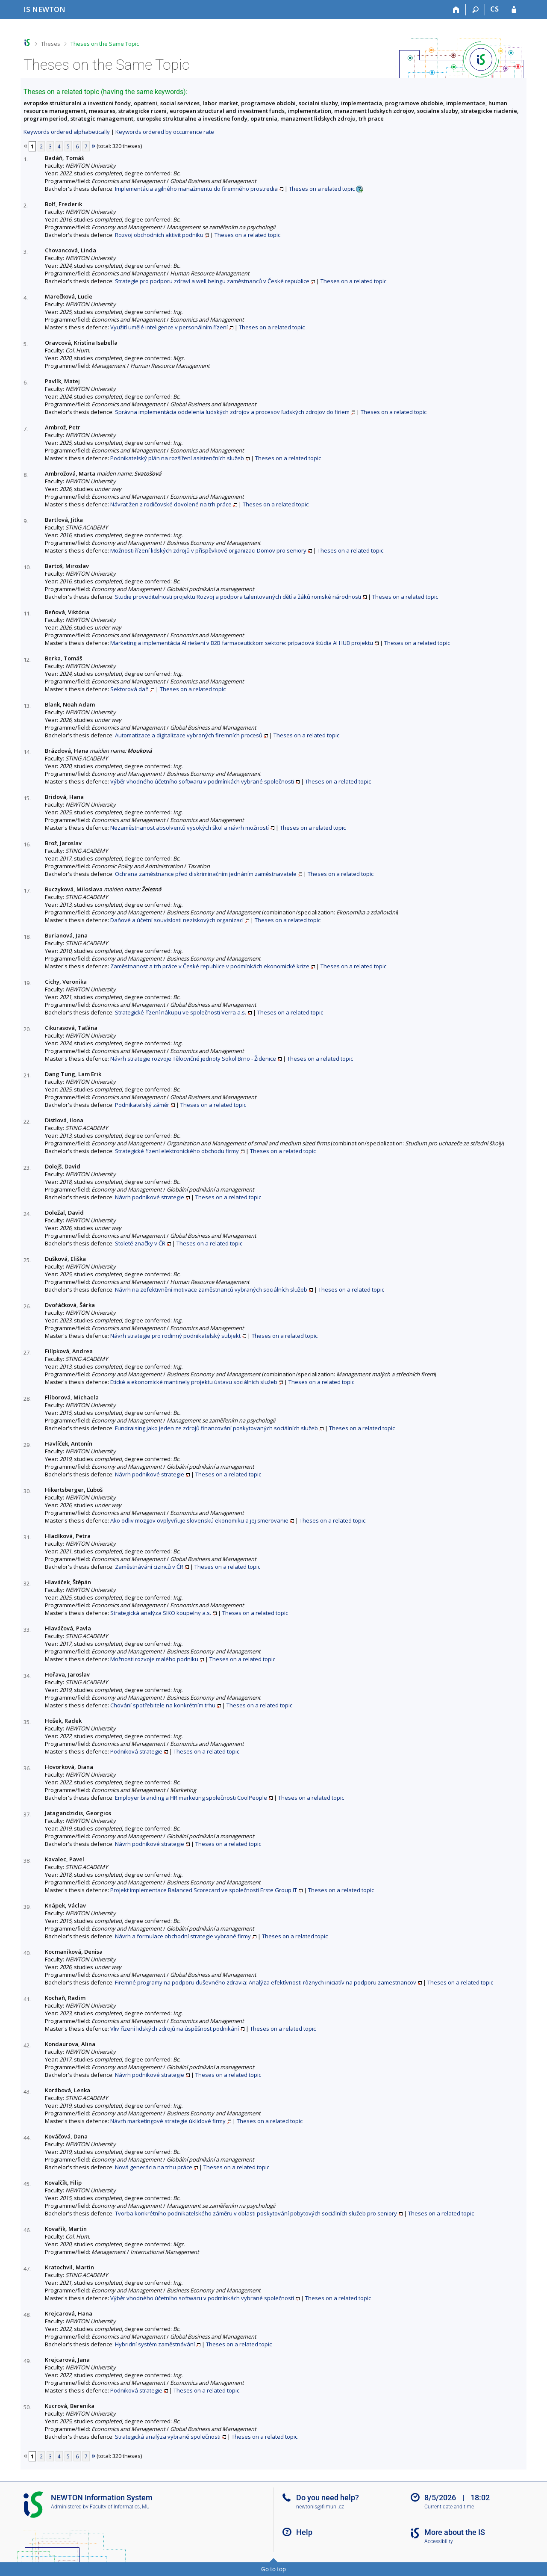  I want to click on Theses on a related topic, so click(322, 188).